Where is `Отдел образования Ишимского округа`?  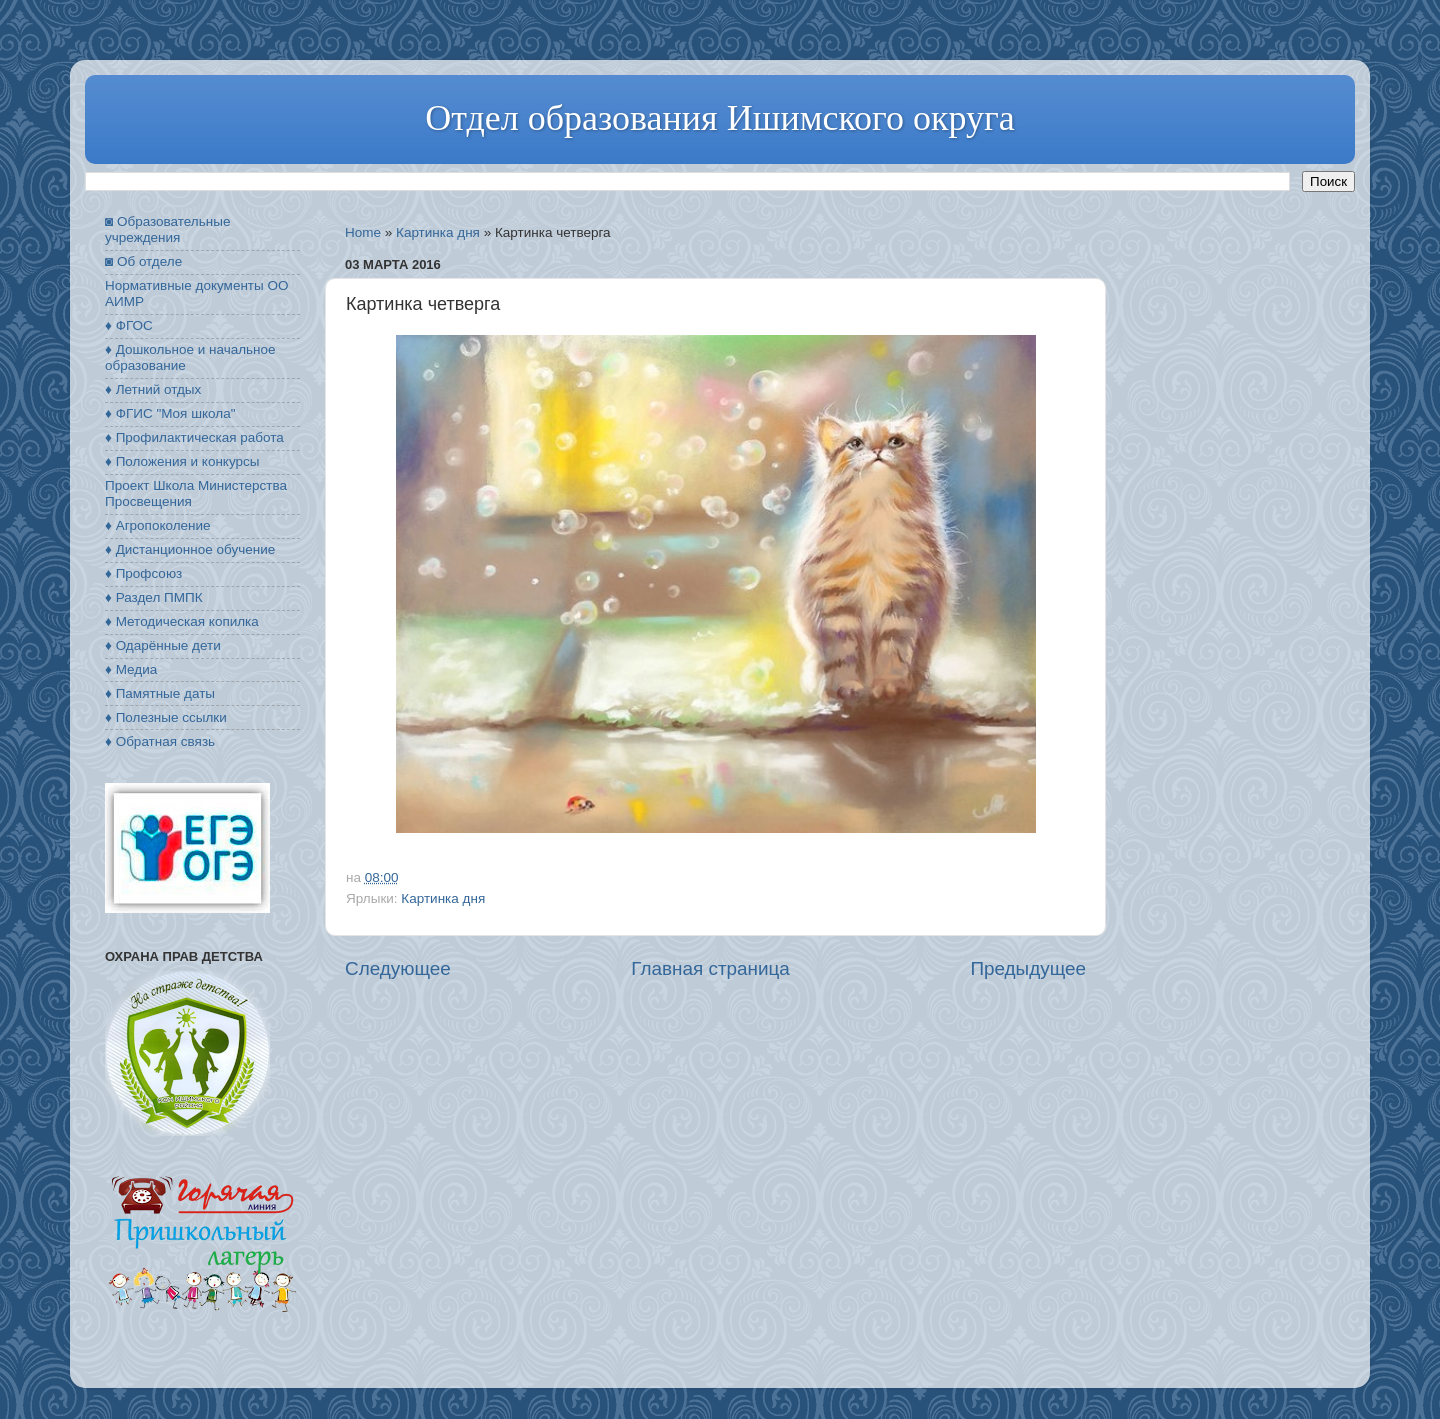 Отдел образования Ишимского округа is located at coordinates (719, 118).